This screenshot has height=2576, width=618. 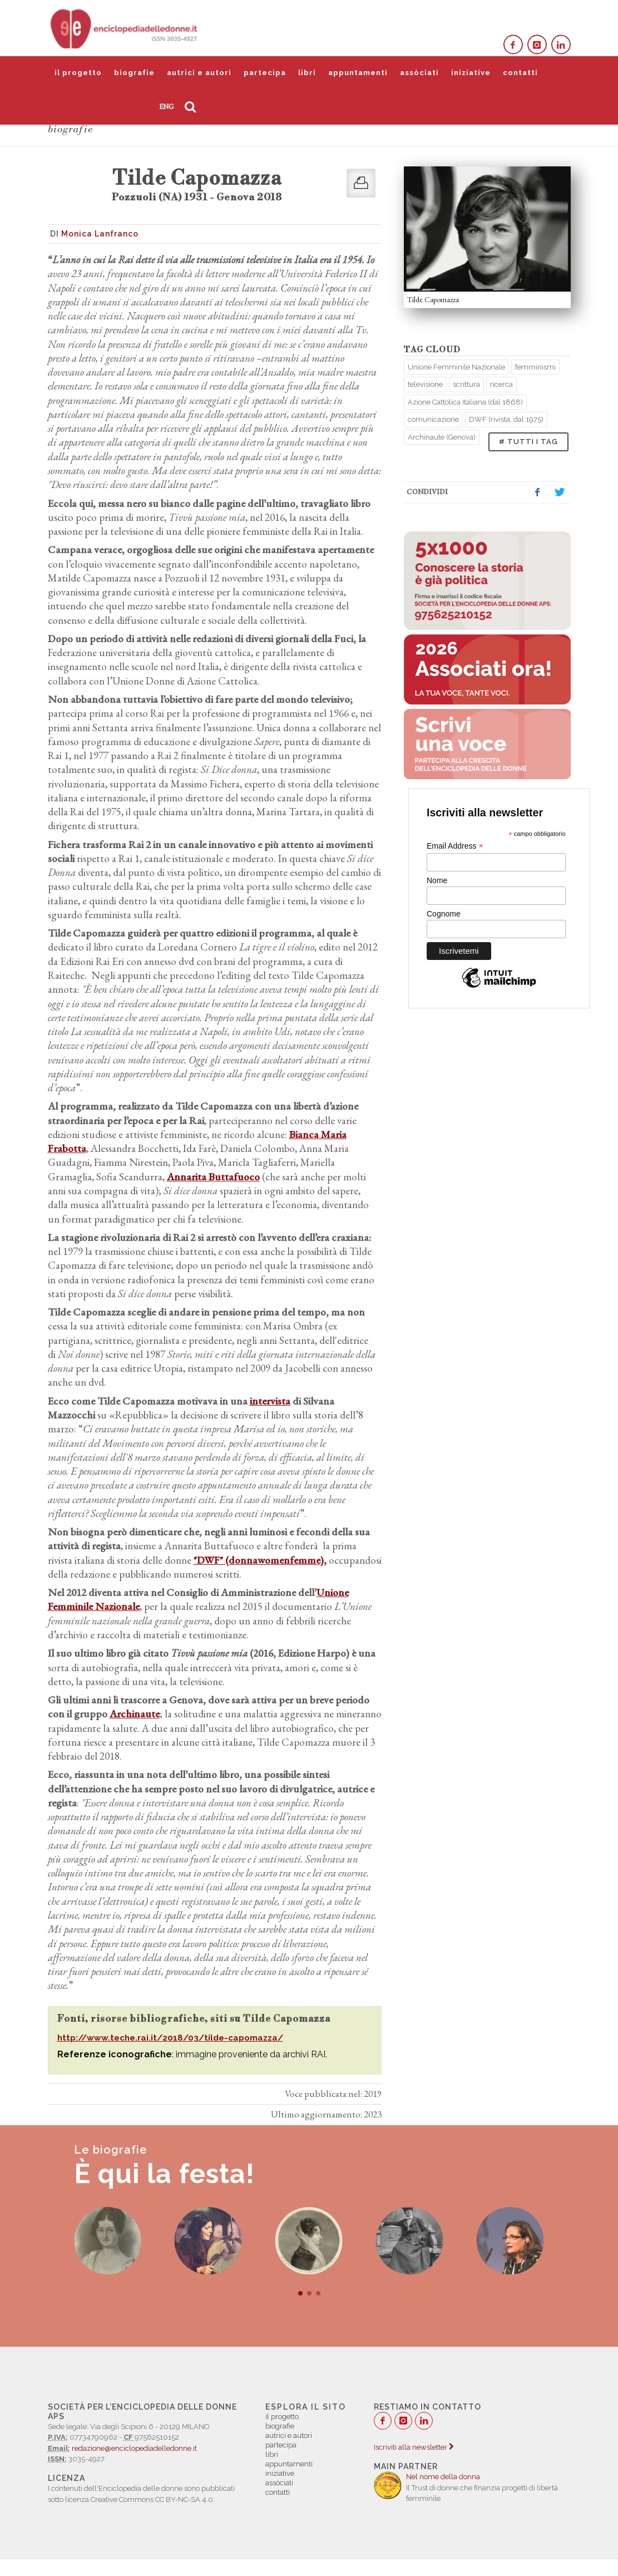 What do you see at coordinates (307, 72) in the screenshot?
I see `libri` at bounding box center [307, 72].